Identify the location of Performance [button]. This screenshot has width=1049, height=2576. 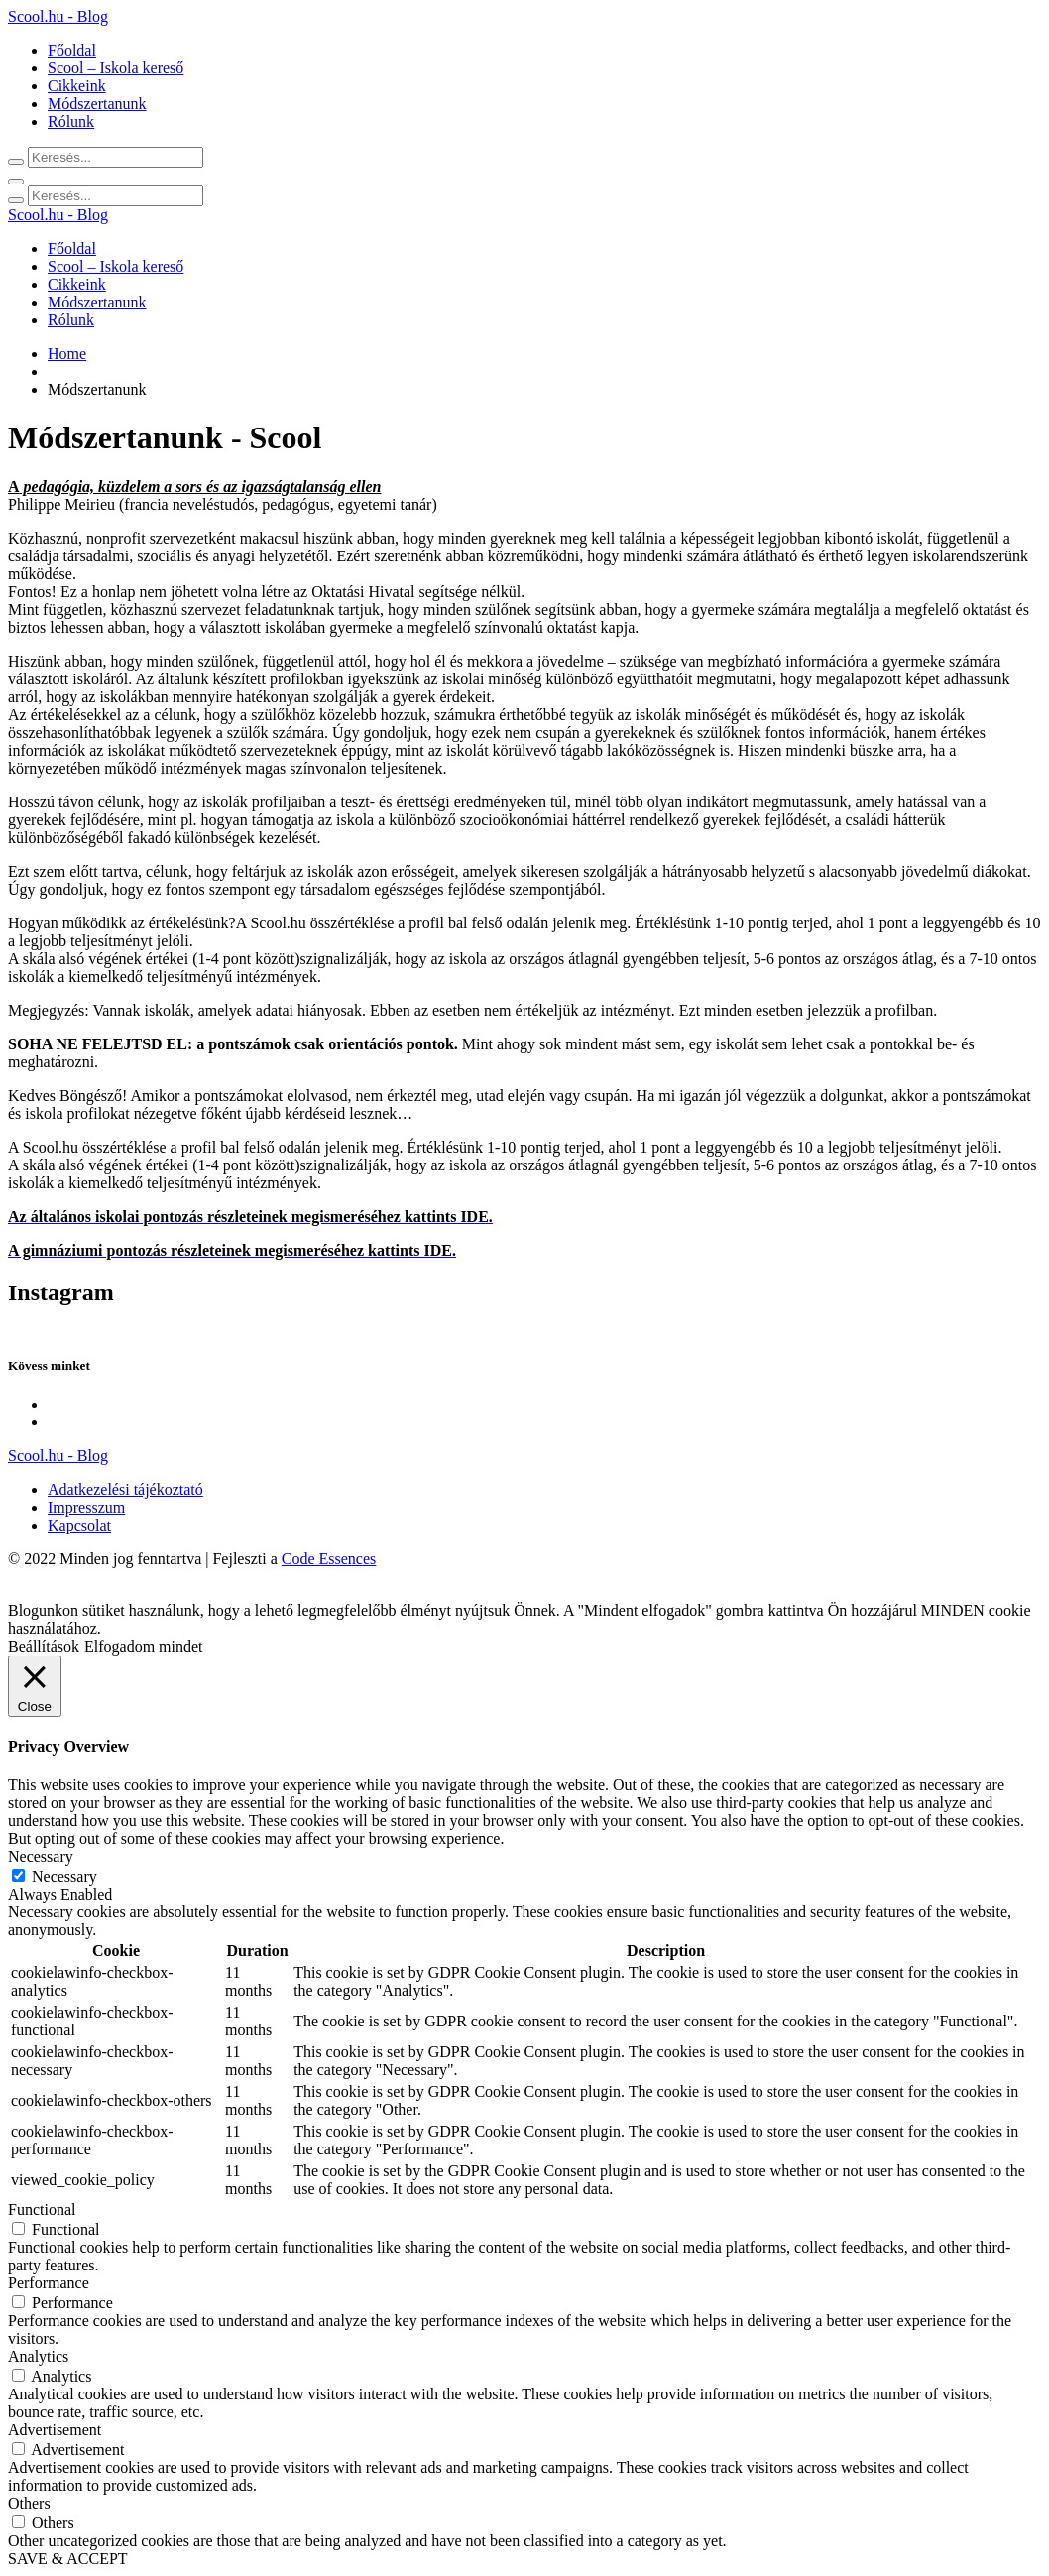
(48, 2282).